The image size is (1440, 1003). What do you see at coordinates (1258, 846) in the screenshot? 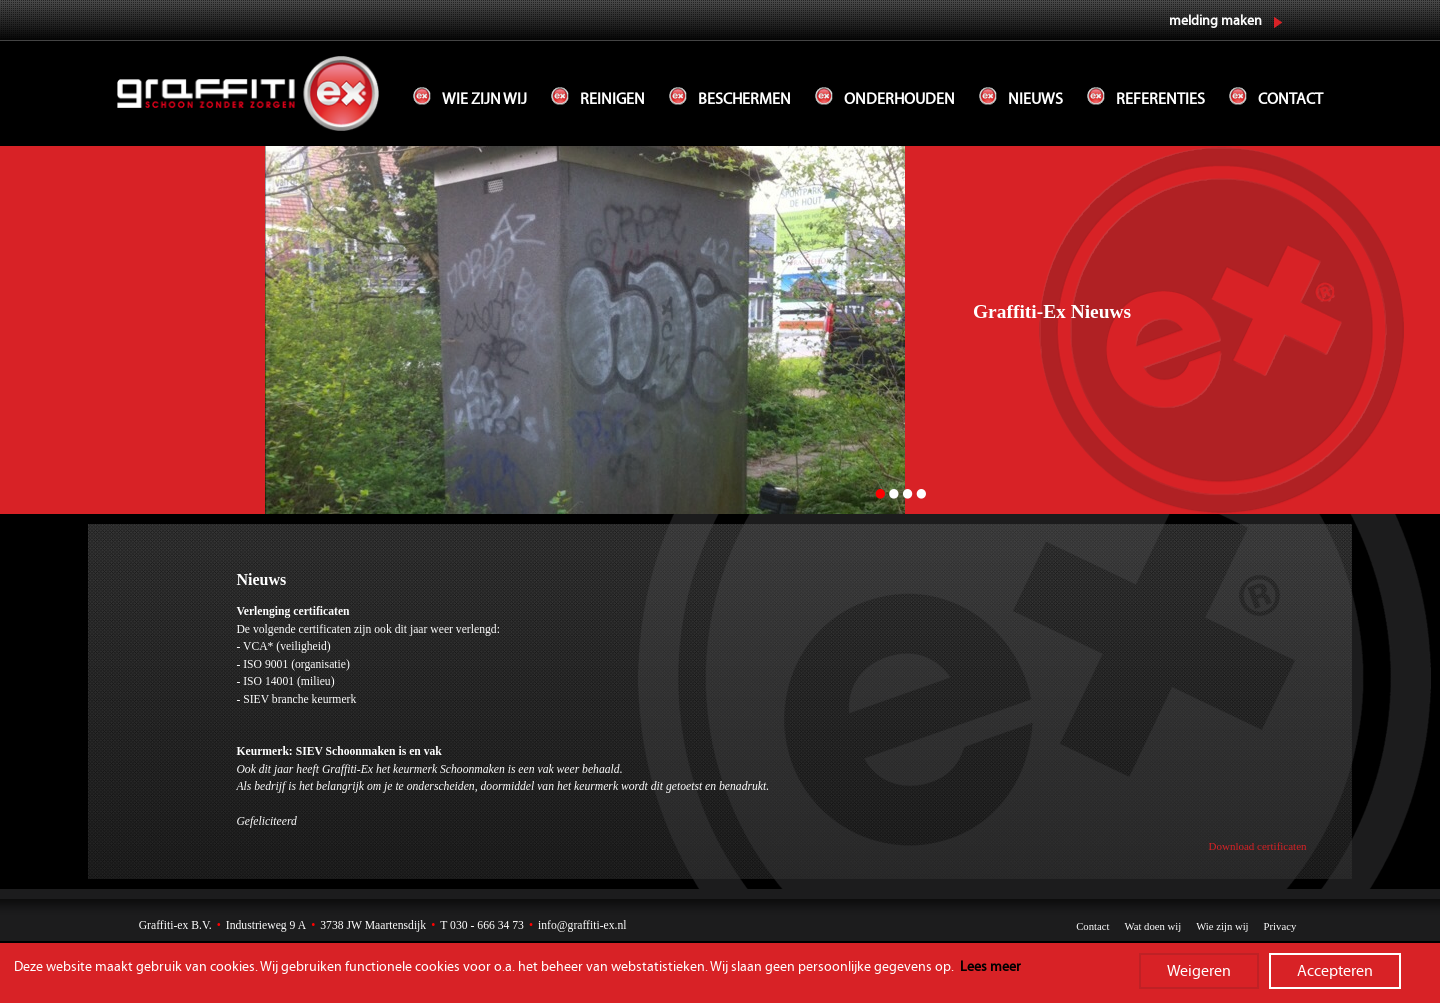
I see `Download certificaten` at bounding box center [1258, 846].